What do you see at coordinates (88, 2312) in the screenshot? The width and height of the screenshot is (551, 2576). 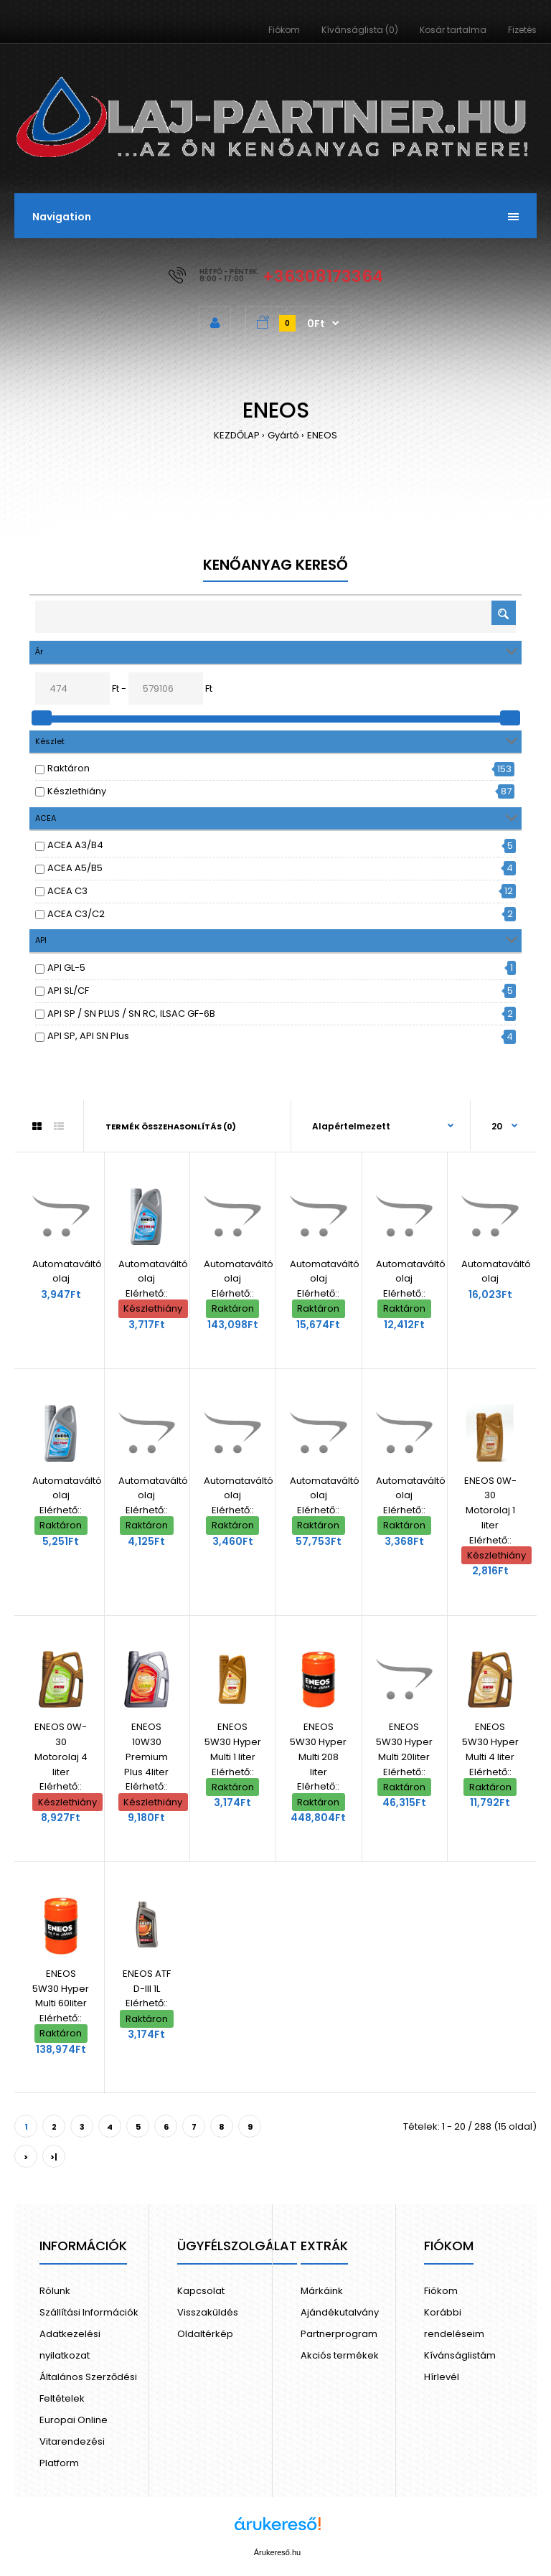 I see `Szállítási Információk` at bounding box center [88, 2312].